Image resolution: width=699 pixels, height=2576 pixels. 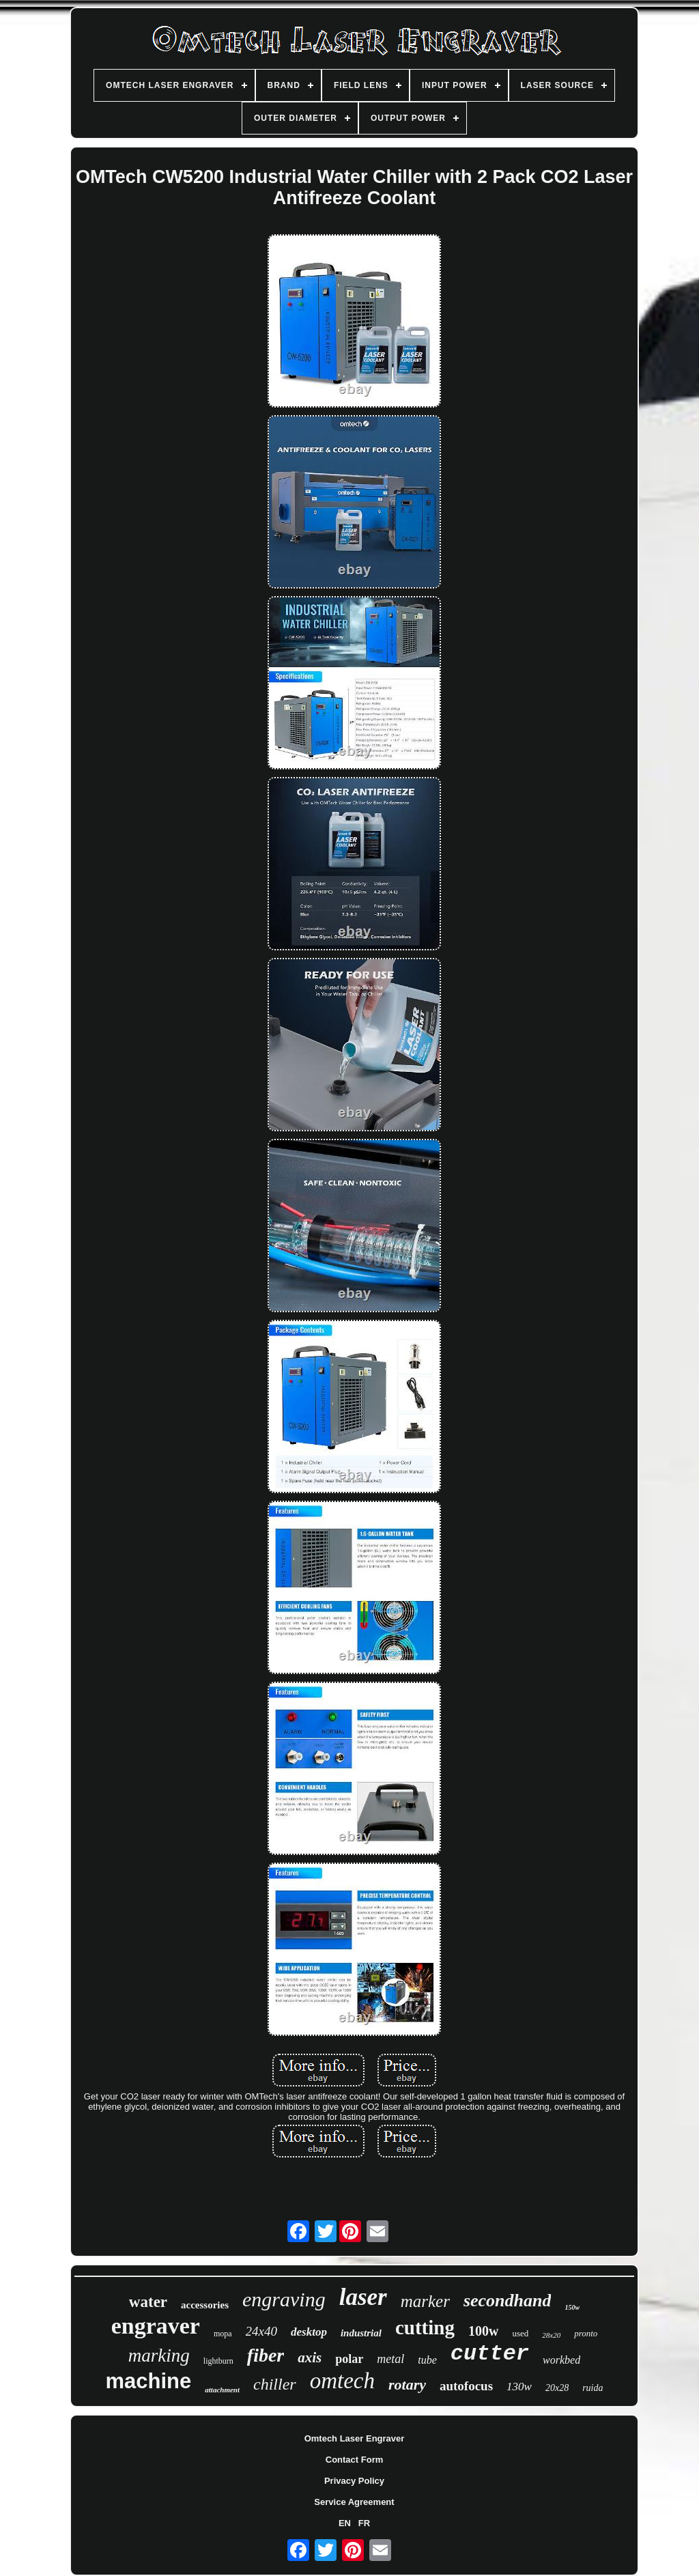 I want to click on engraving, so click(x=284, y=2299).